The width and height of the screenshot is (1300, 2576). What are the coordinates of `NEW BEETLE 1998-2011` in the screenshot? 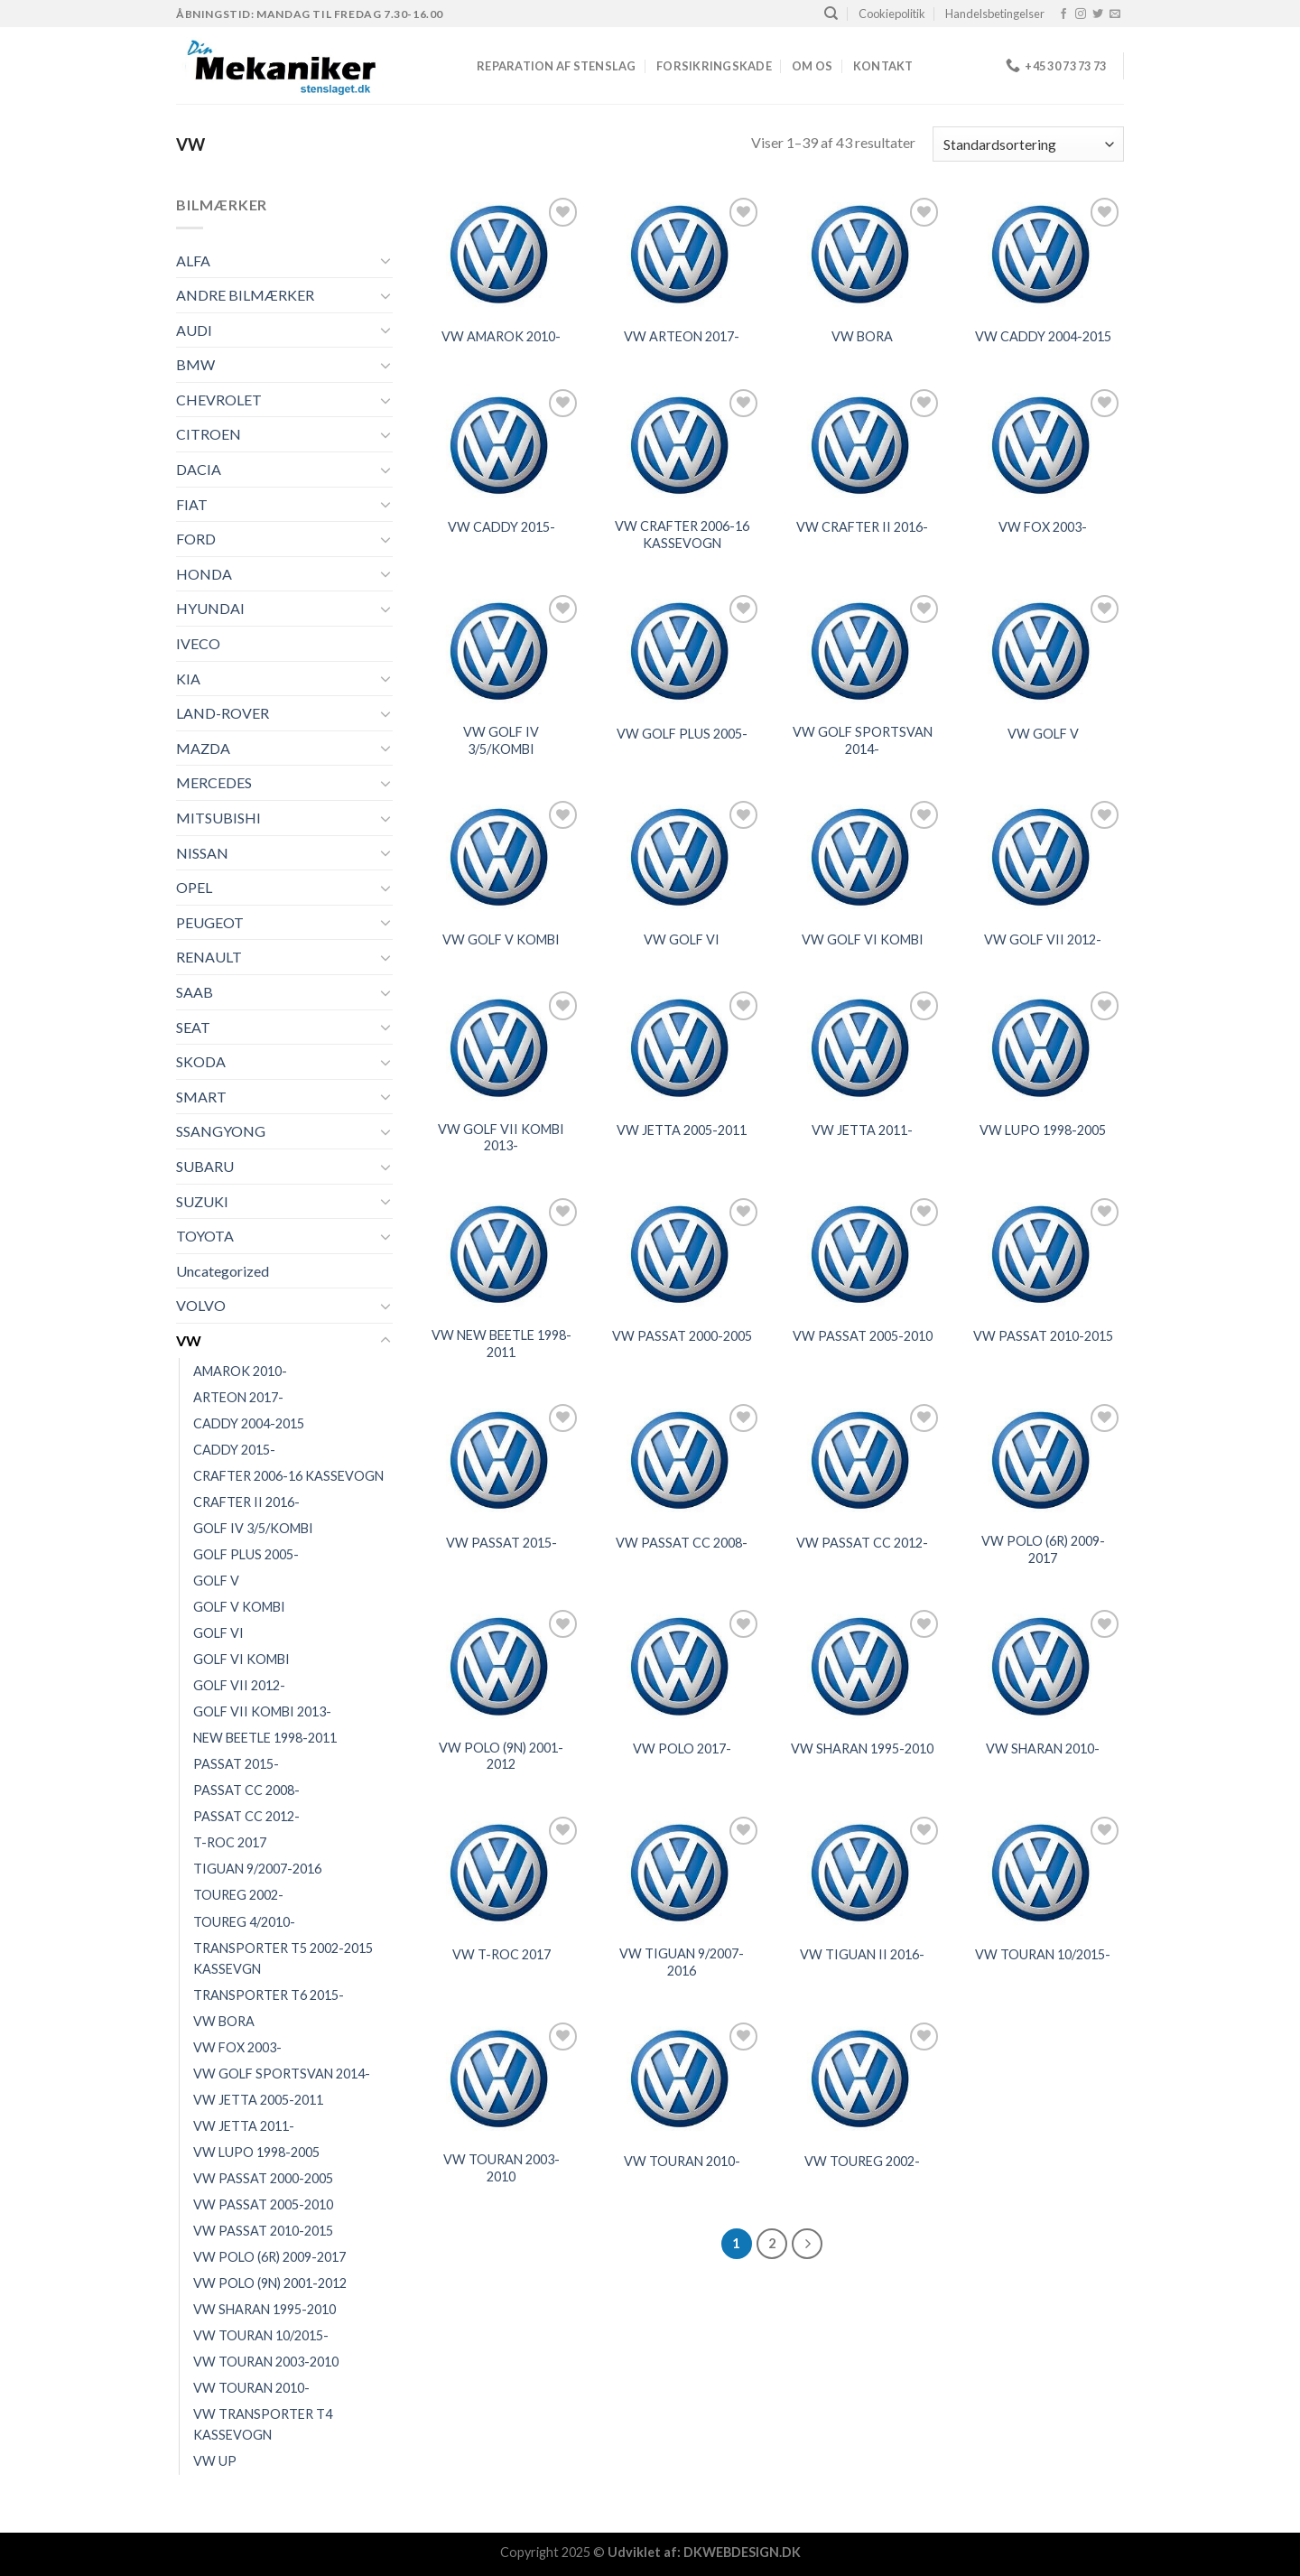 It's located at (265, 1737).